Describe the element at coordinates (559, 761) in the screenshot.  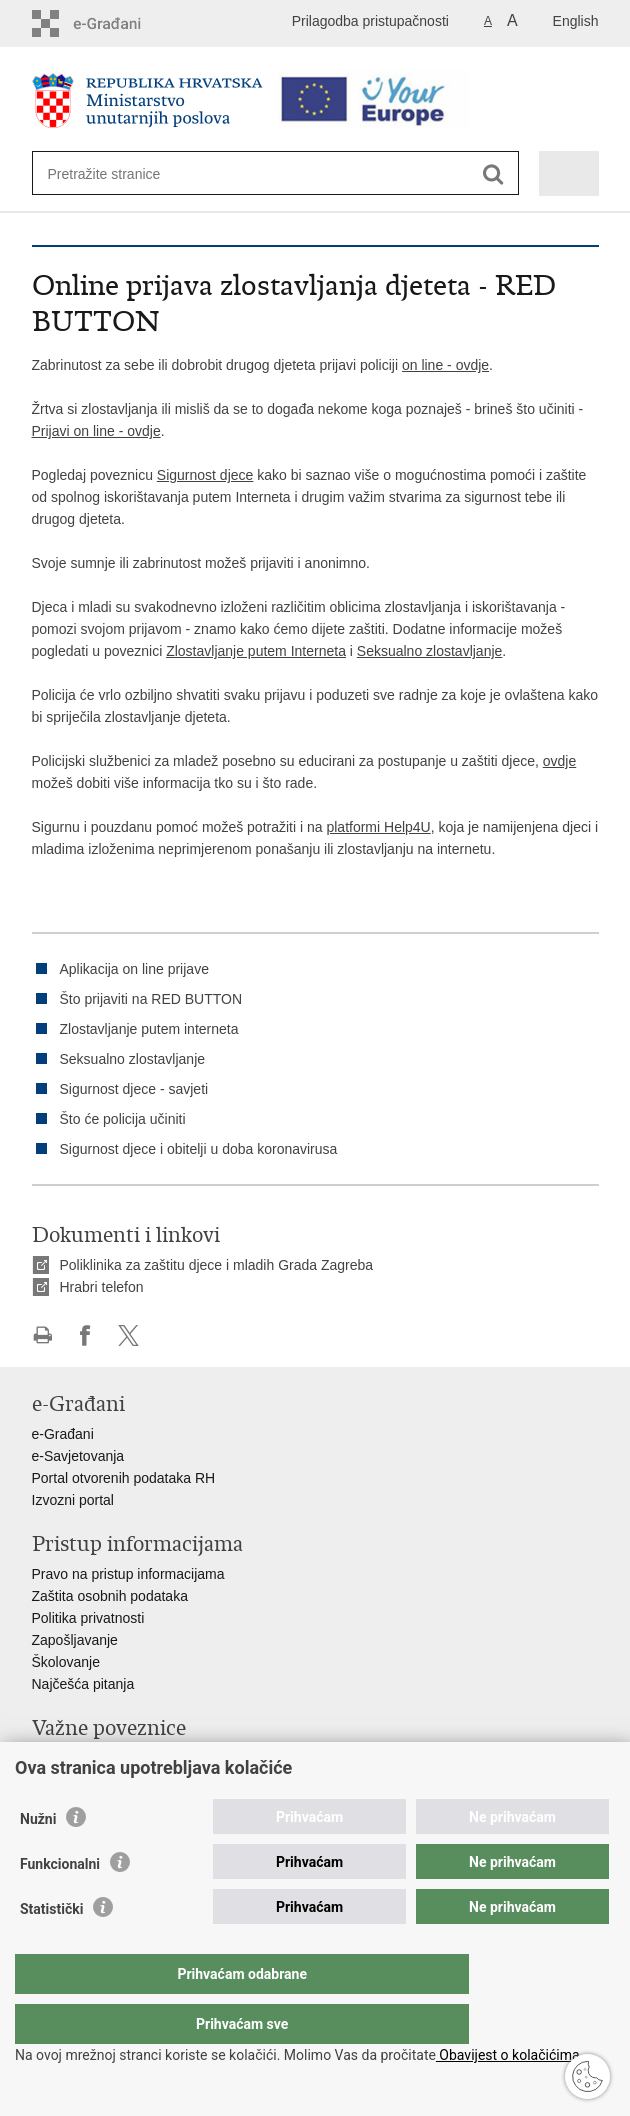
I see `ovdje` at that location.